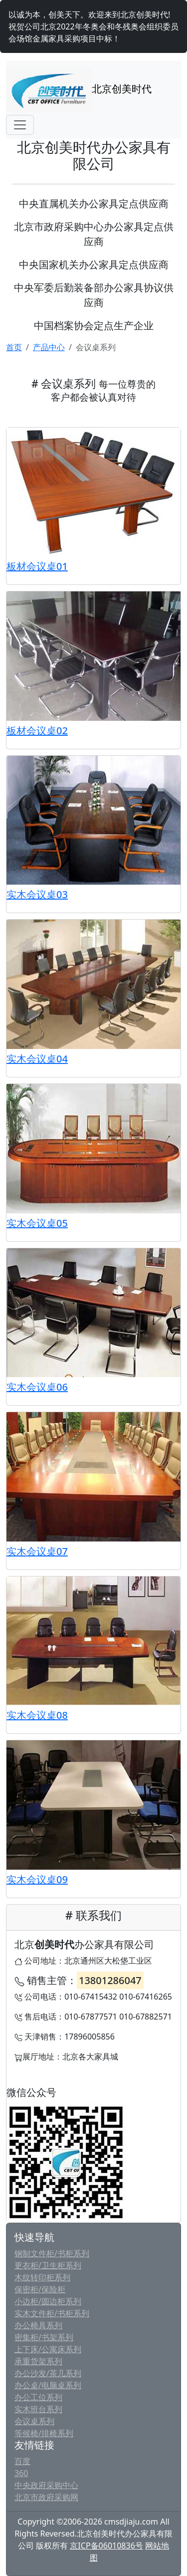 The width and height of the screenshot is (187, 2576). What do you see at coordinates (37, 1058) in the screenshot?
I see `实木会议桌04` at bounding box center [37, 1058].